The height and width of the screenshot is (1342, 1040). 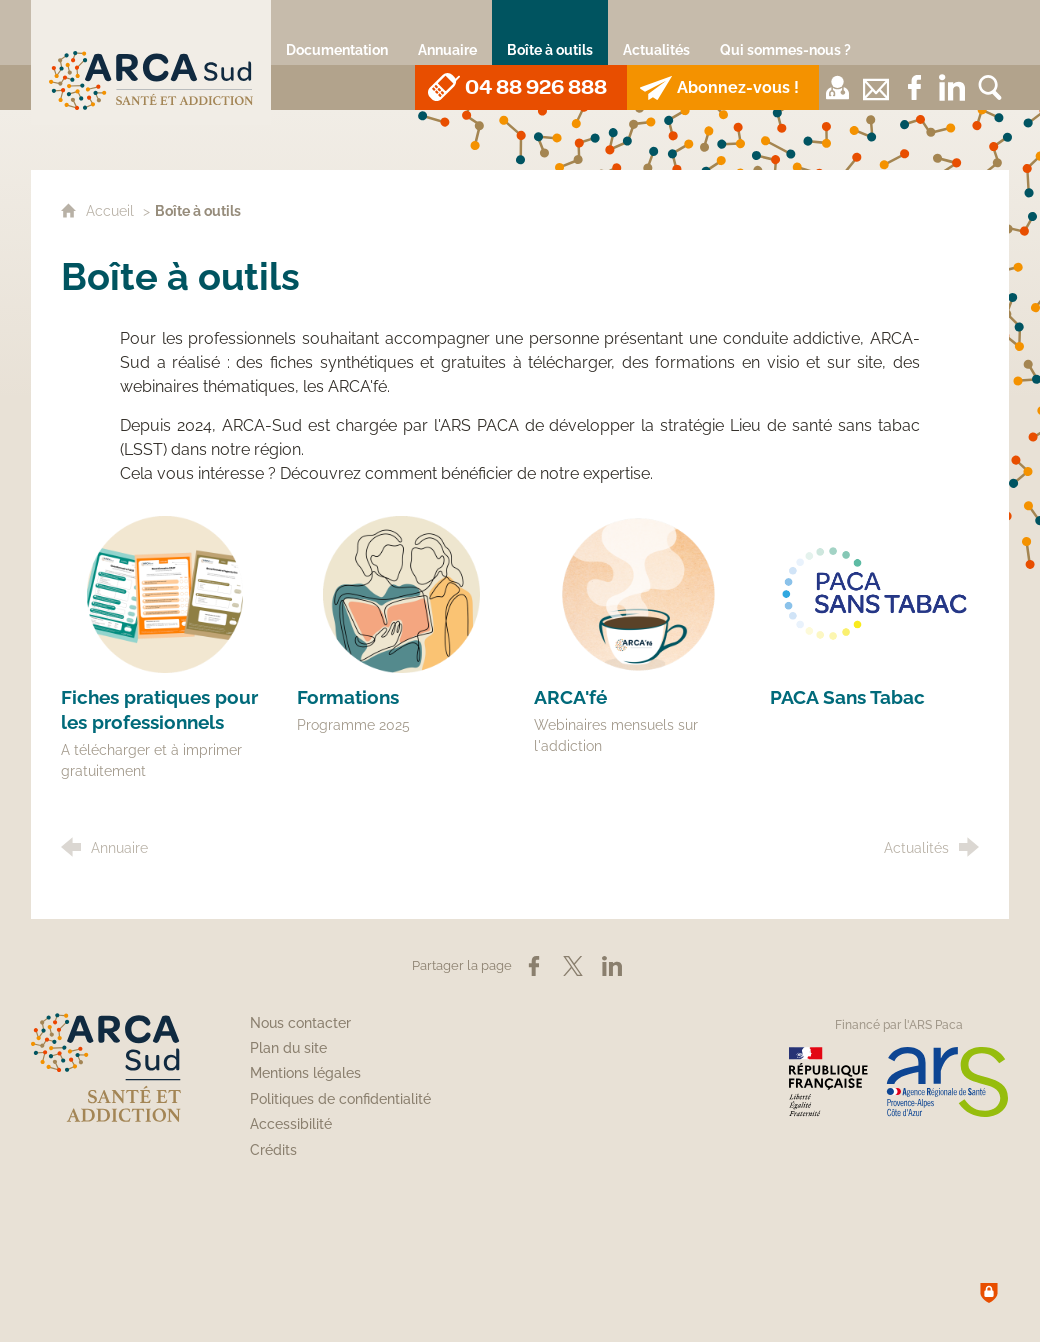 I want to click on [Documentation], so click(x=337, y=32).